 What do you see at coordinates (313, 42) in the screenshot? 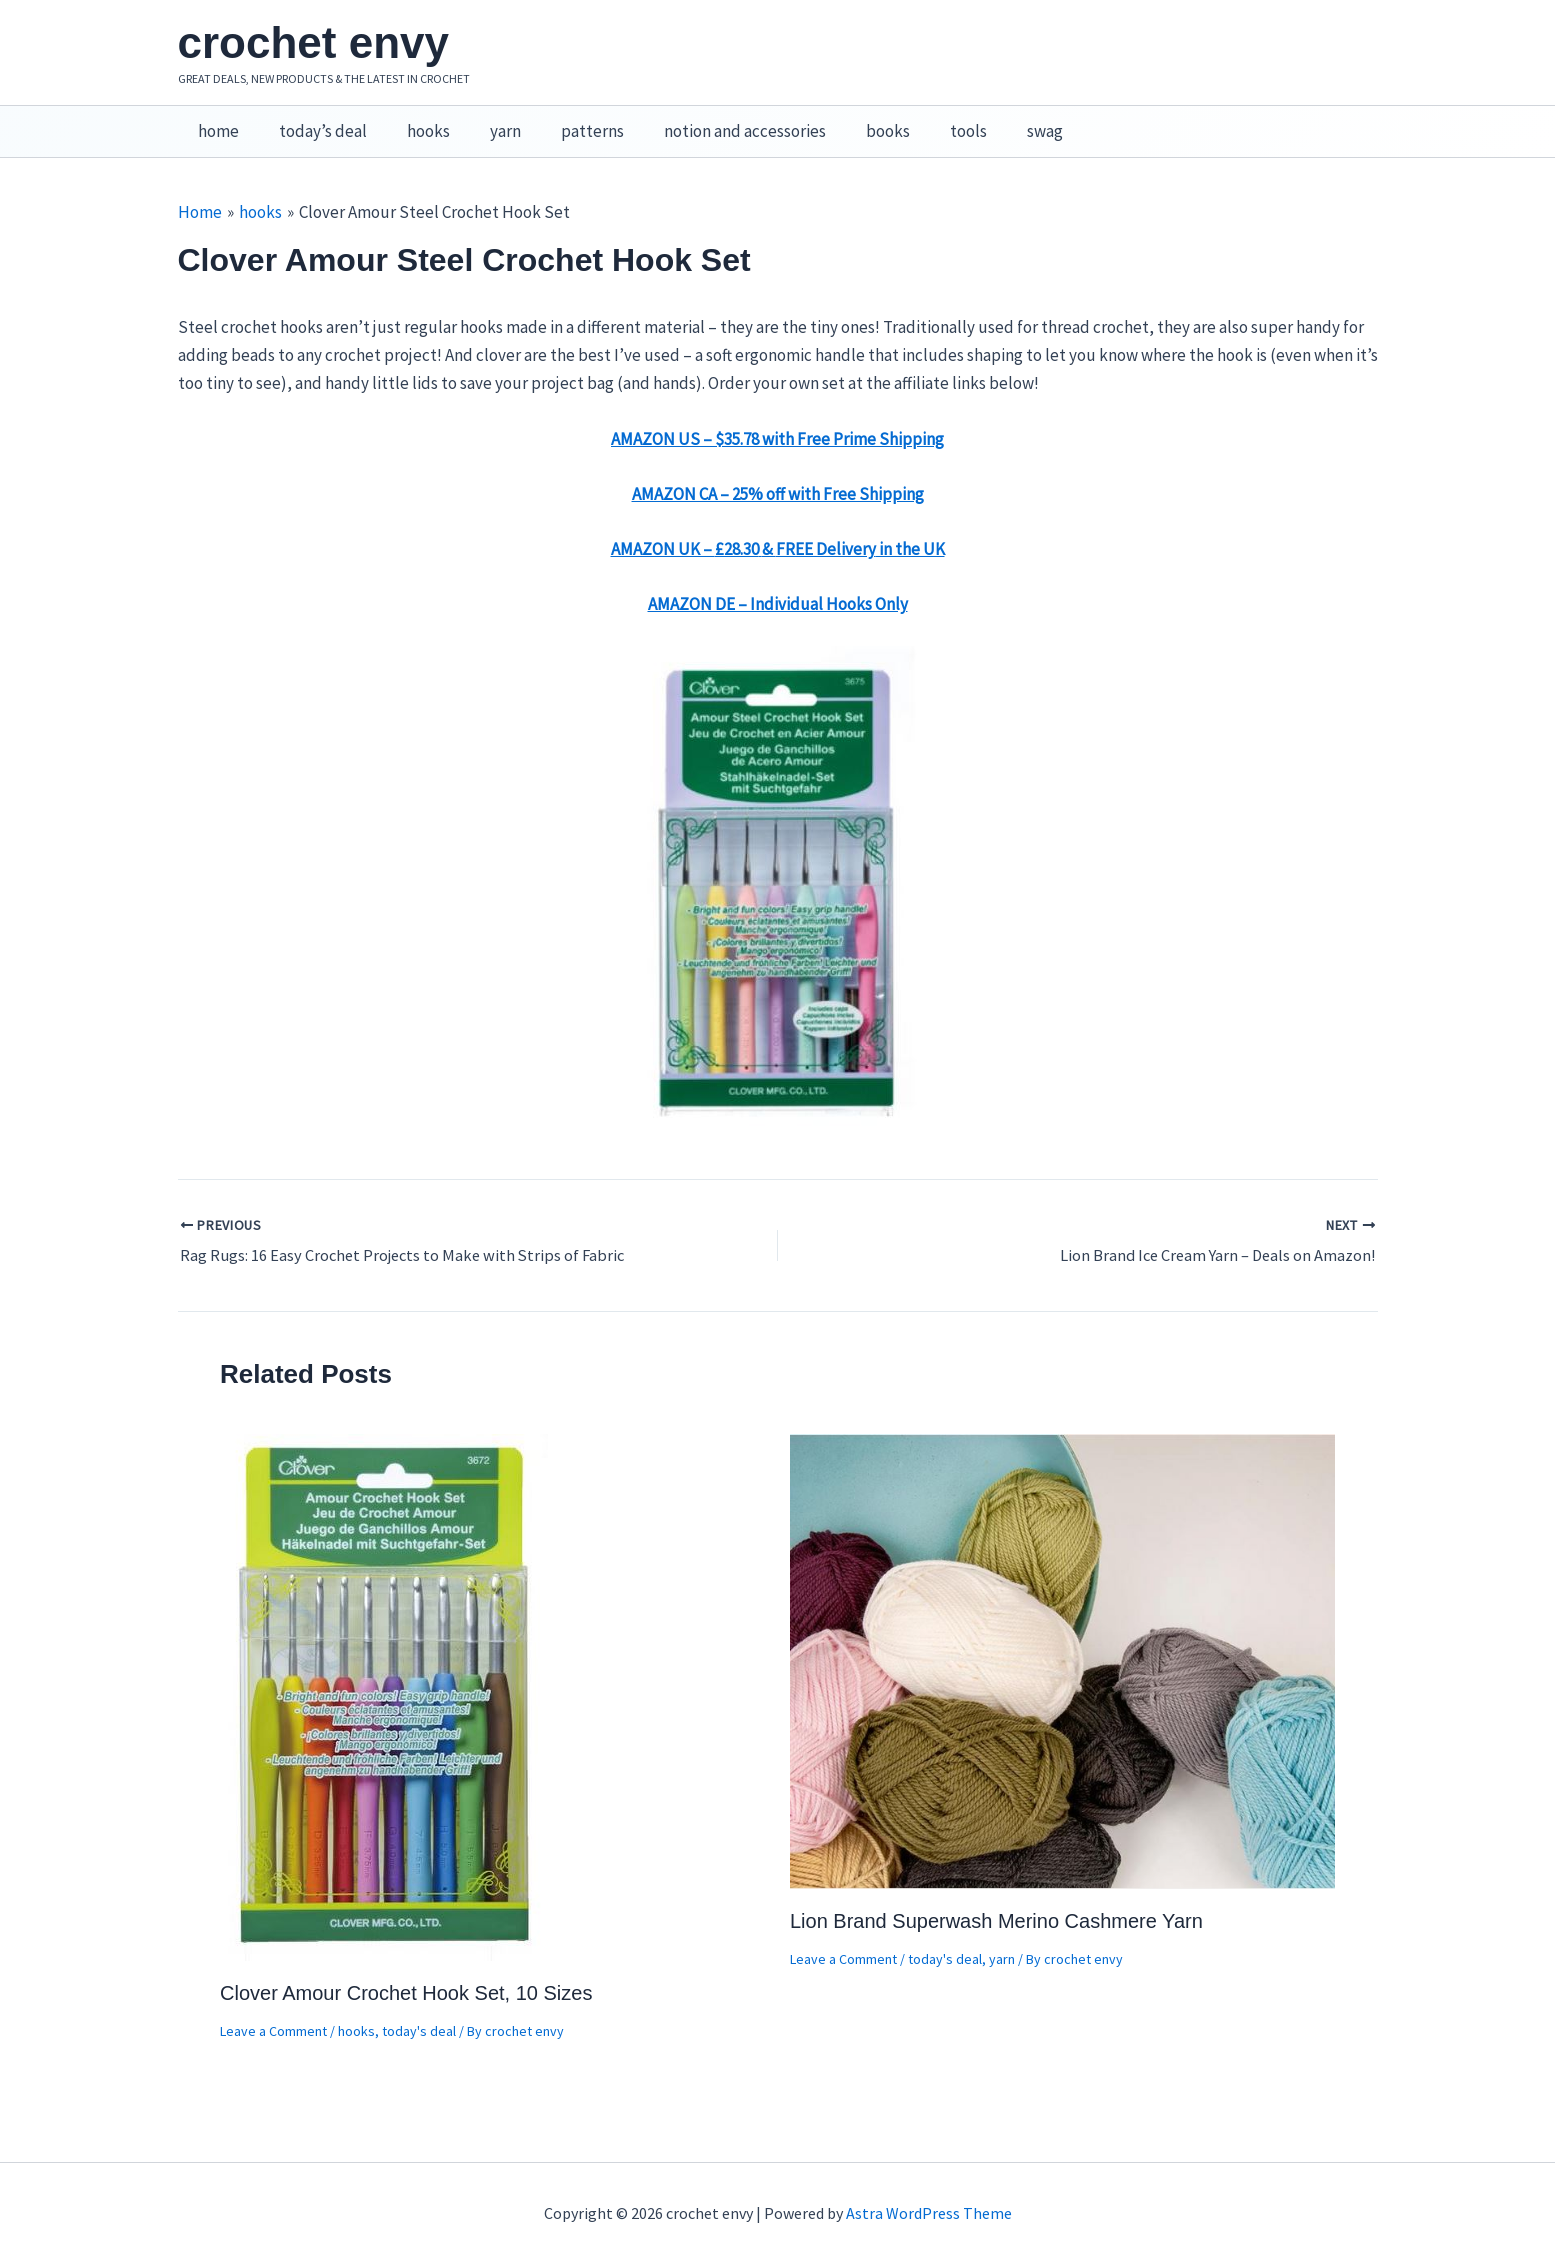
I see `crochet envy` at bounding box center [313, 42].